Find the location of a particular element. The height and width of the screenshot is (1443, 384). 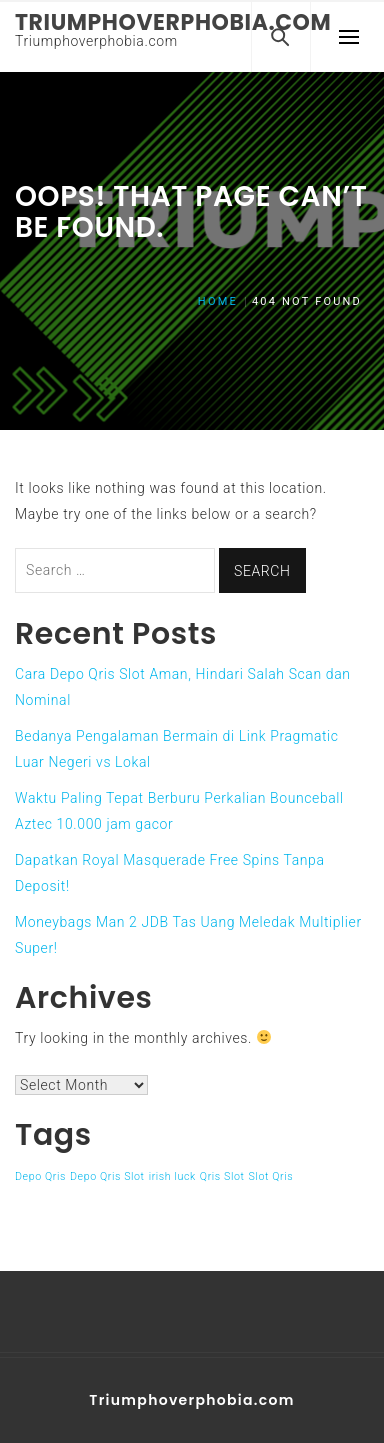

Depo Qris [Depo Qris (1 item)] is located at coordinates (40, 1176).